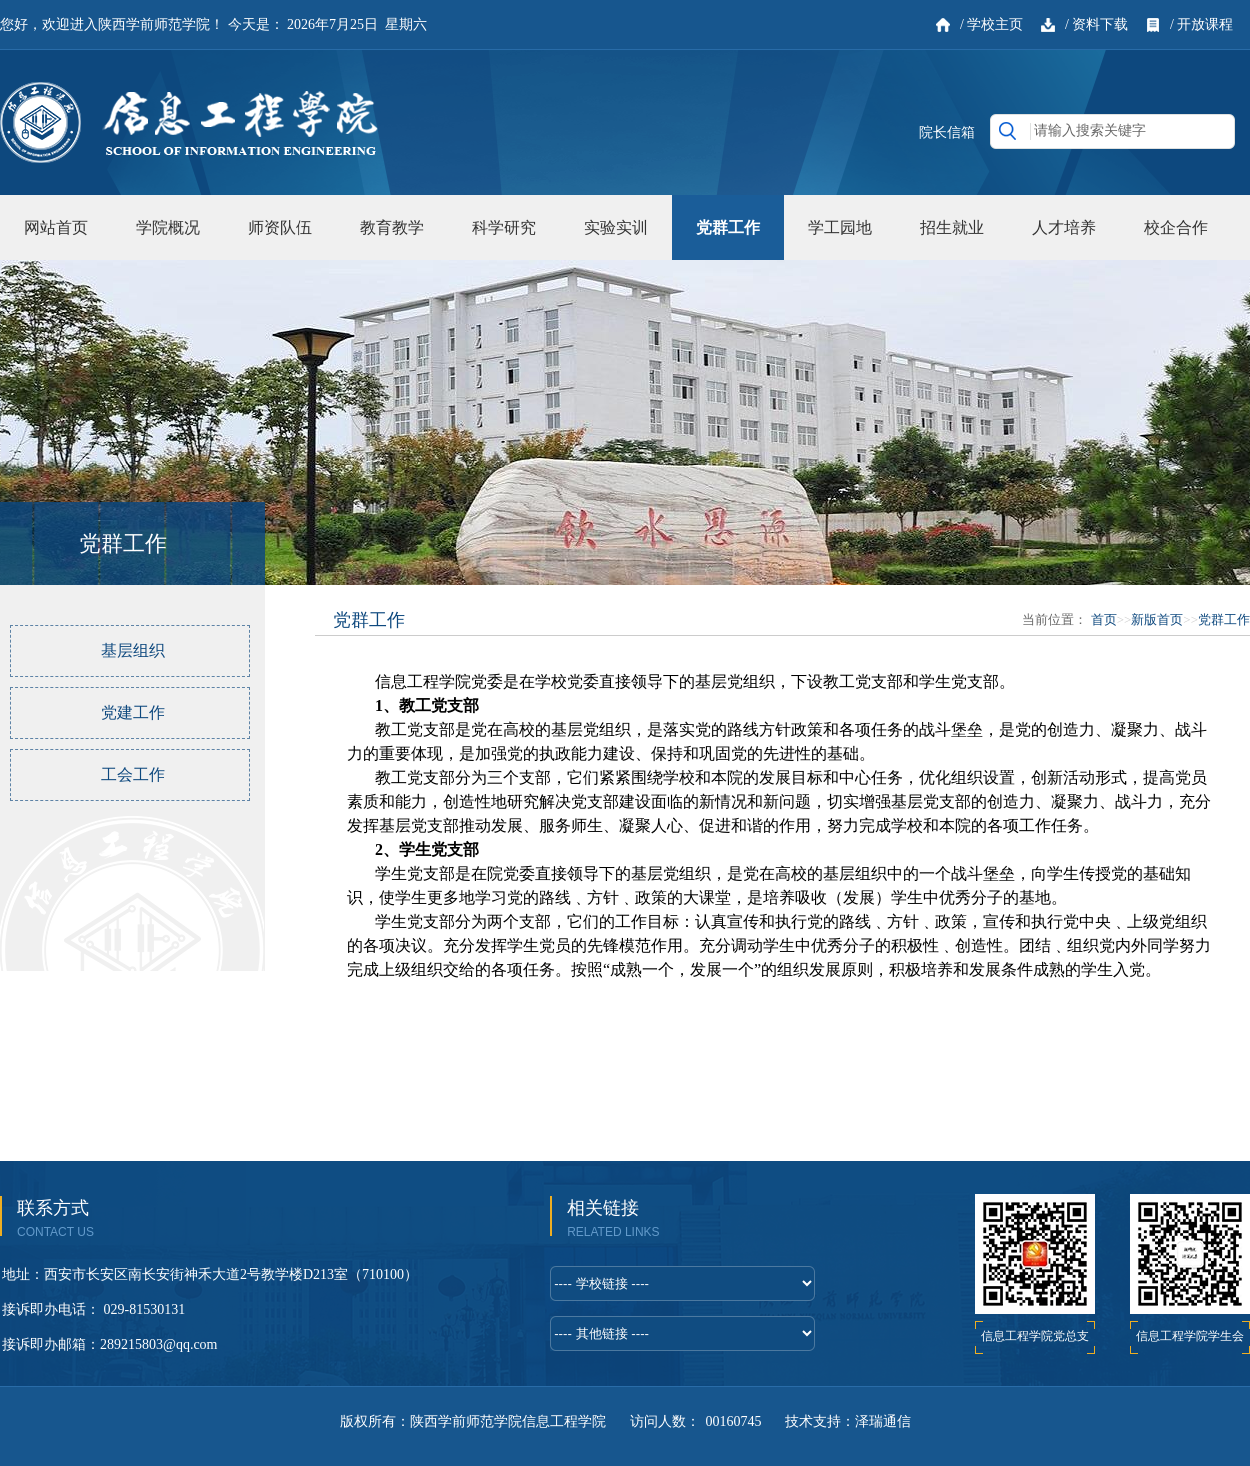  I want to click on 校企合作, so click(1176, 227).